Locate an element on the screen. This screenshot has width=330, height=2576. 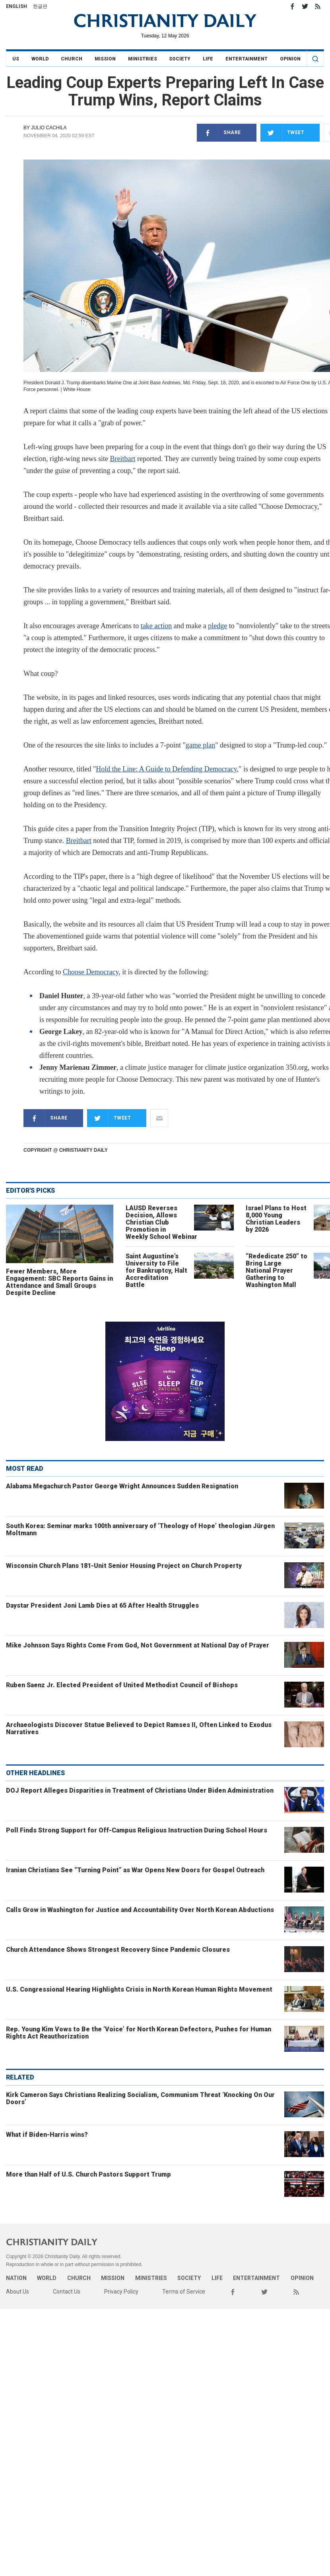
Entertainment is located at coordinates (246, 59).